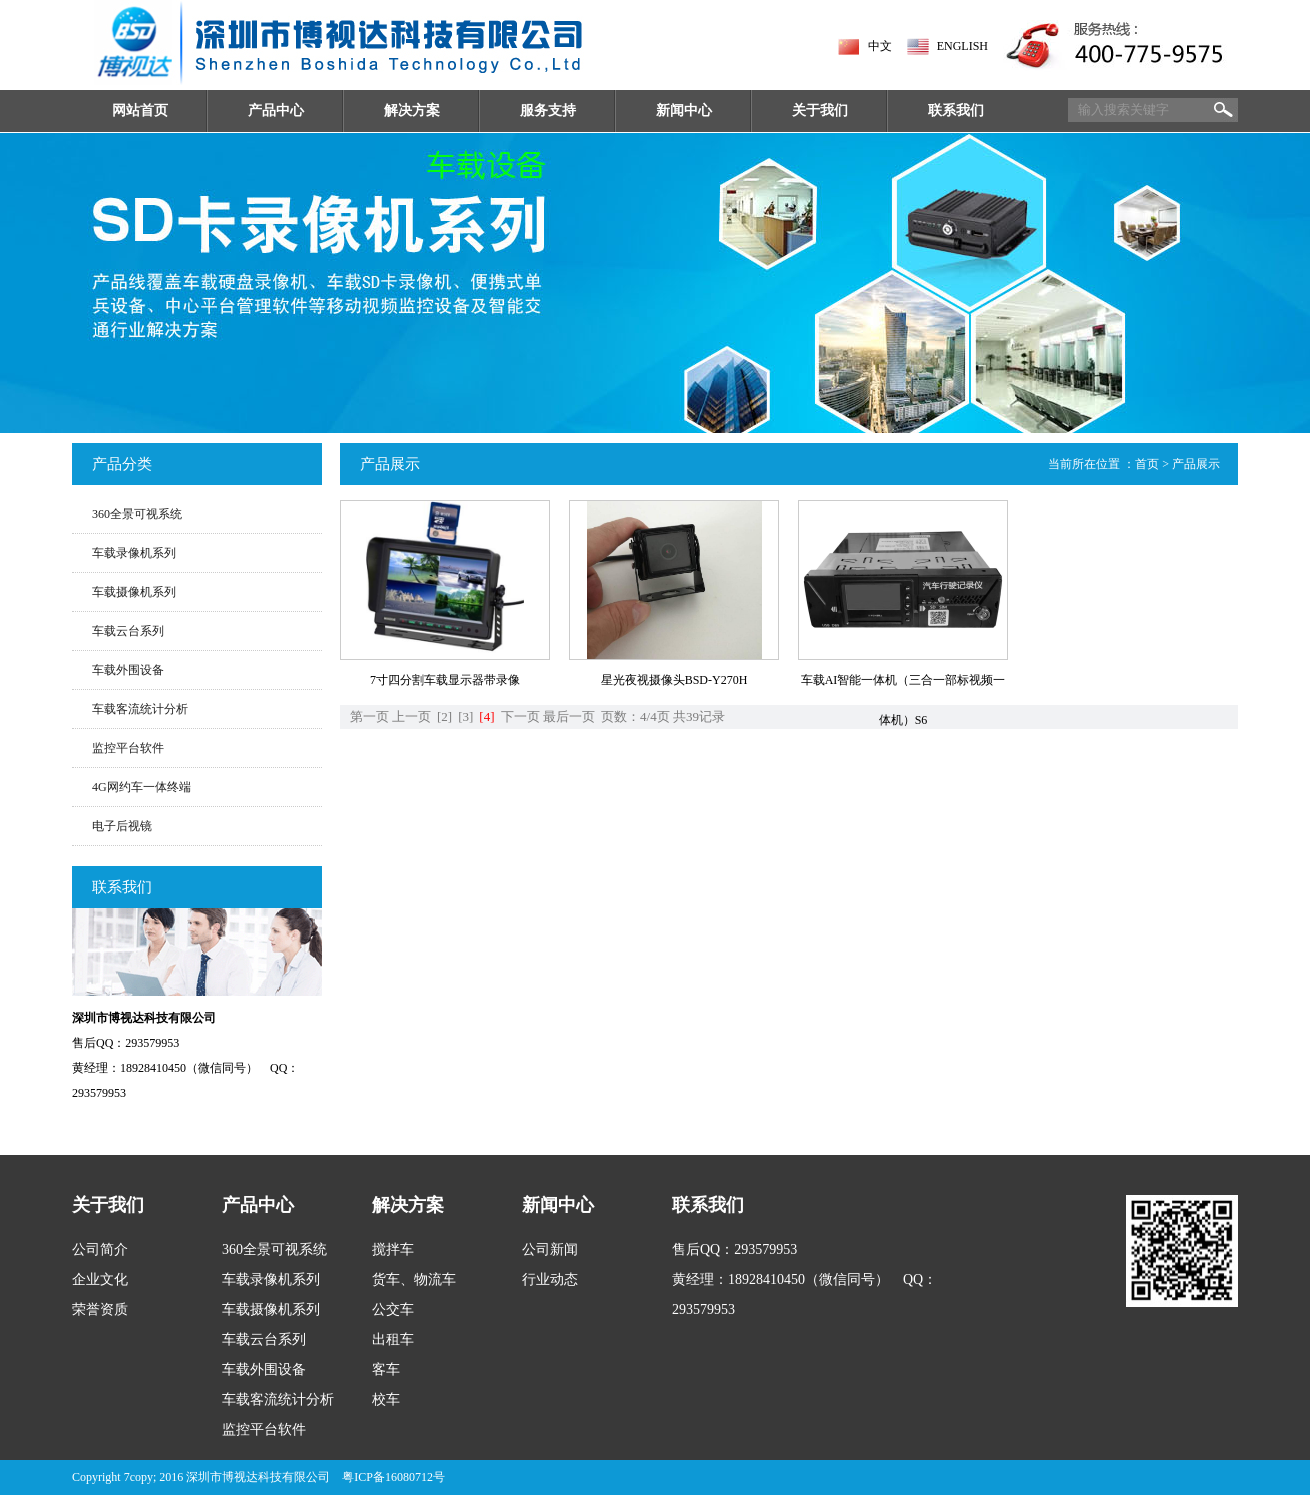 Image resolution: width=1310 pixels, height=1495 pixels. What do you see at coordinates (412, 110) in the screenshot?
I see `解决方案` at bounding box center [412, 110].